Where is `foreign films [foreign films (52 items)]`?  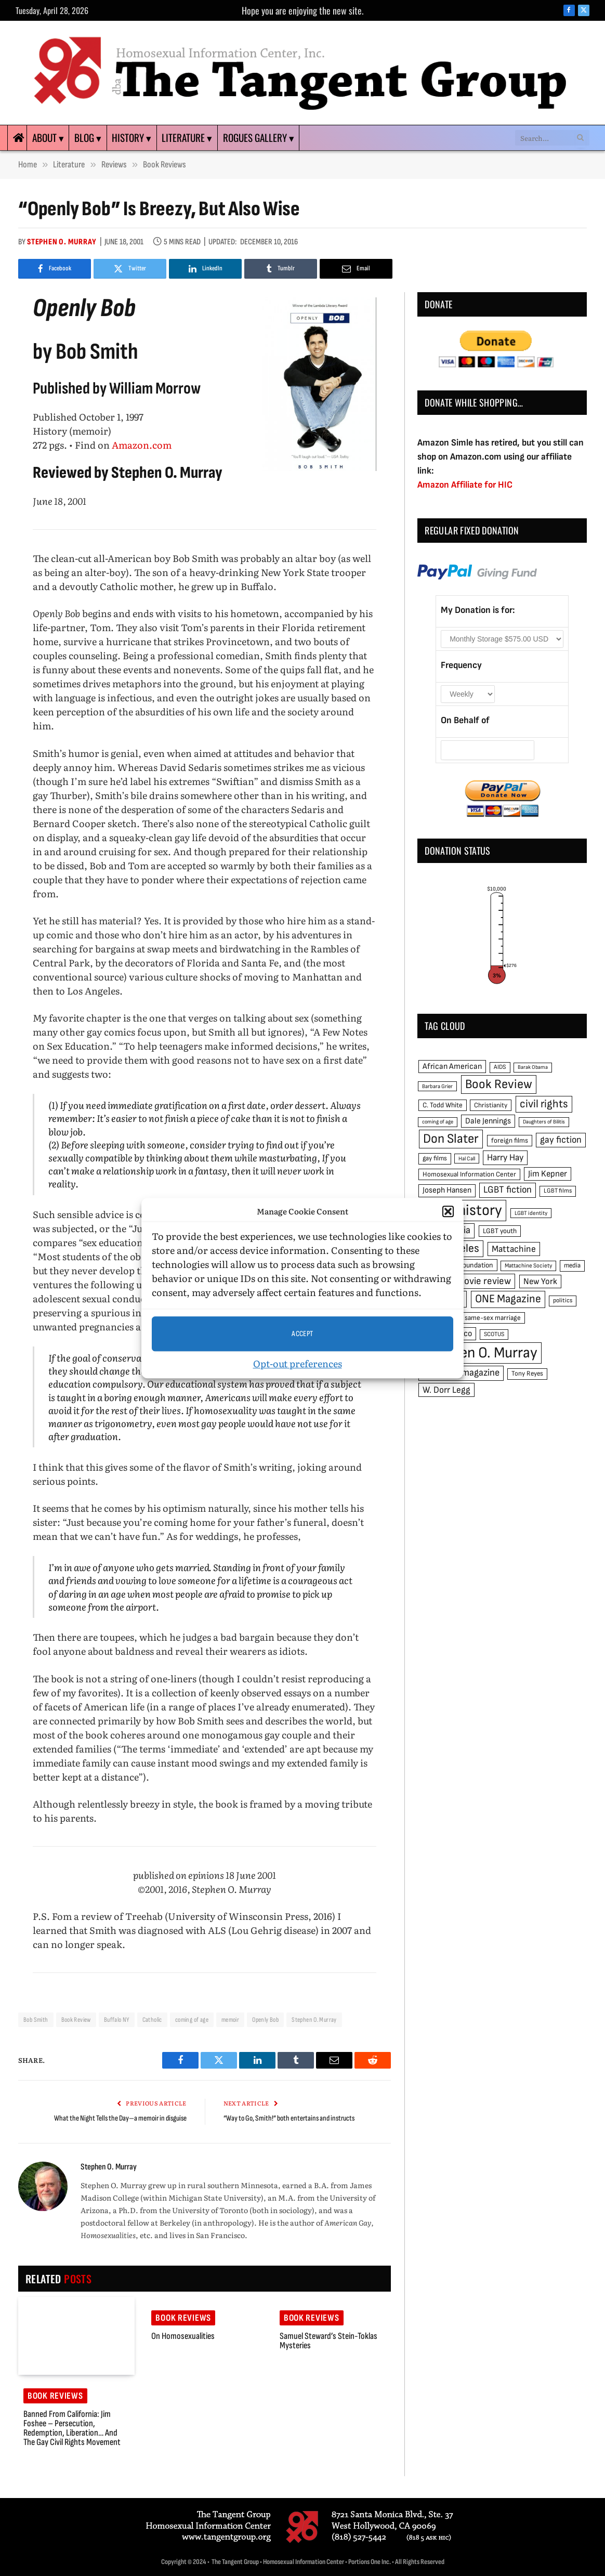 foreign films [foreign films (52 items)] is located at coordinates (509, 1140).